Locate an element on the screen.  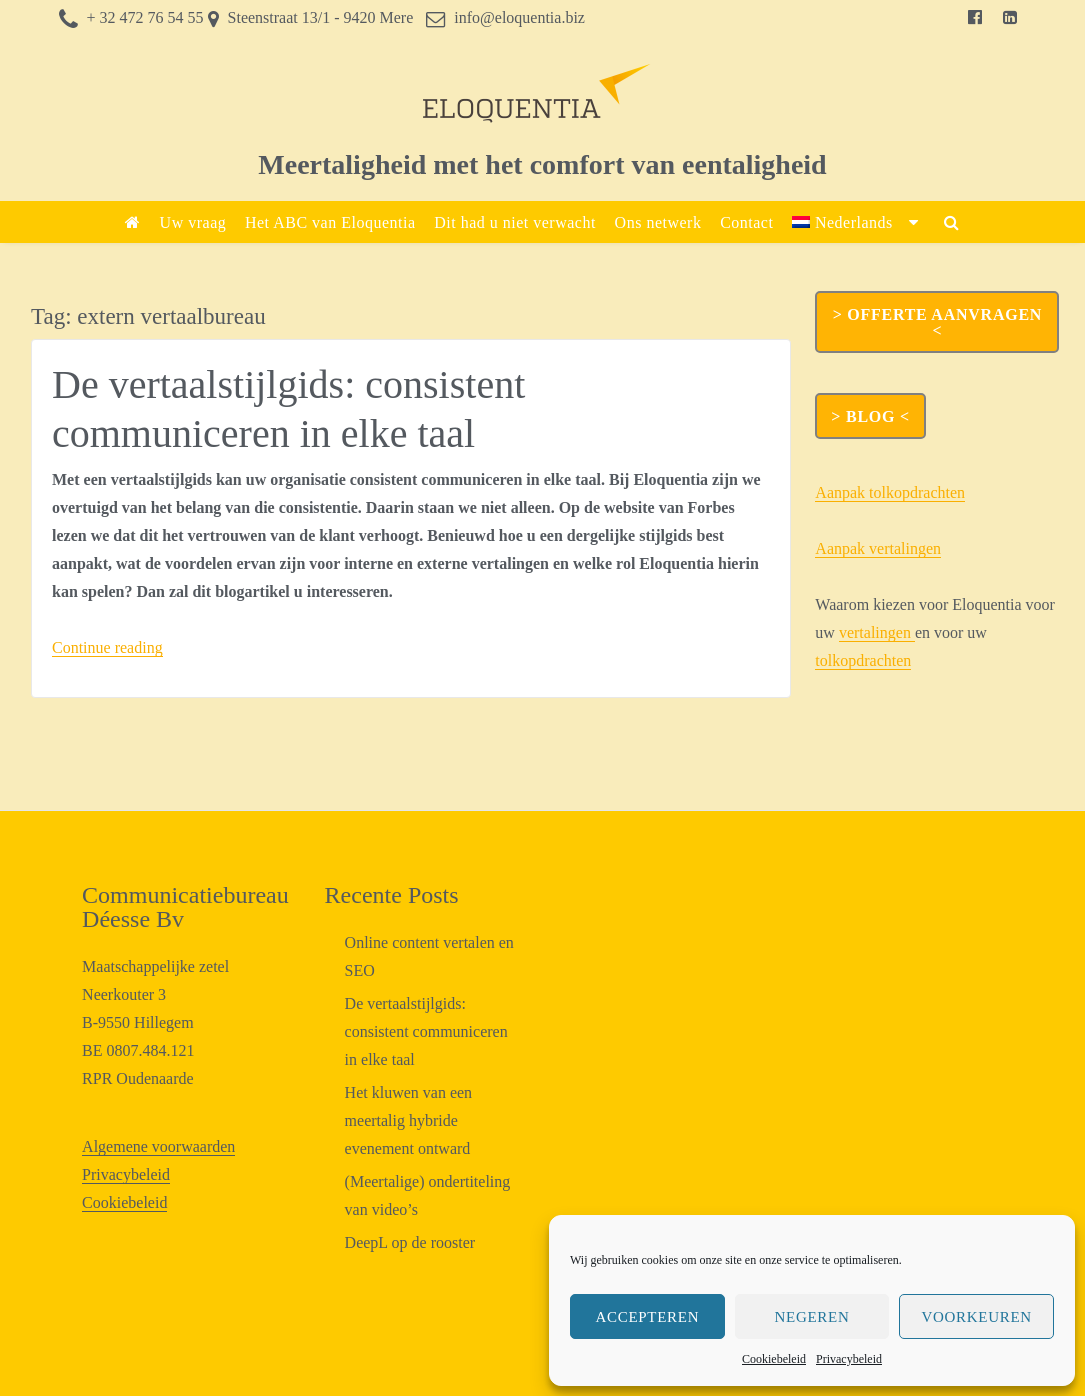
Aanpak tolkopdrachten is located at coordinates (890, 492).